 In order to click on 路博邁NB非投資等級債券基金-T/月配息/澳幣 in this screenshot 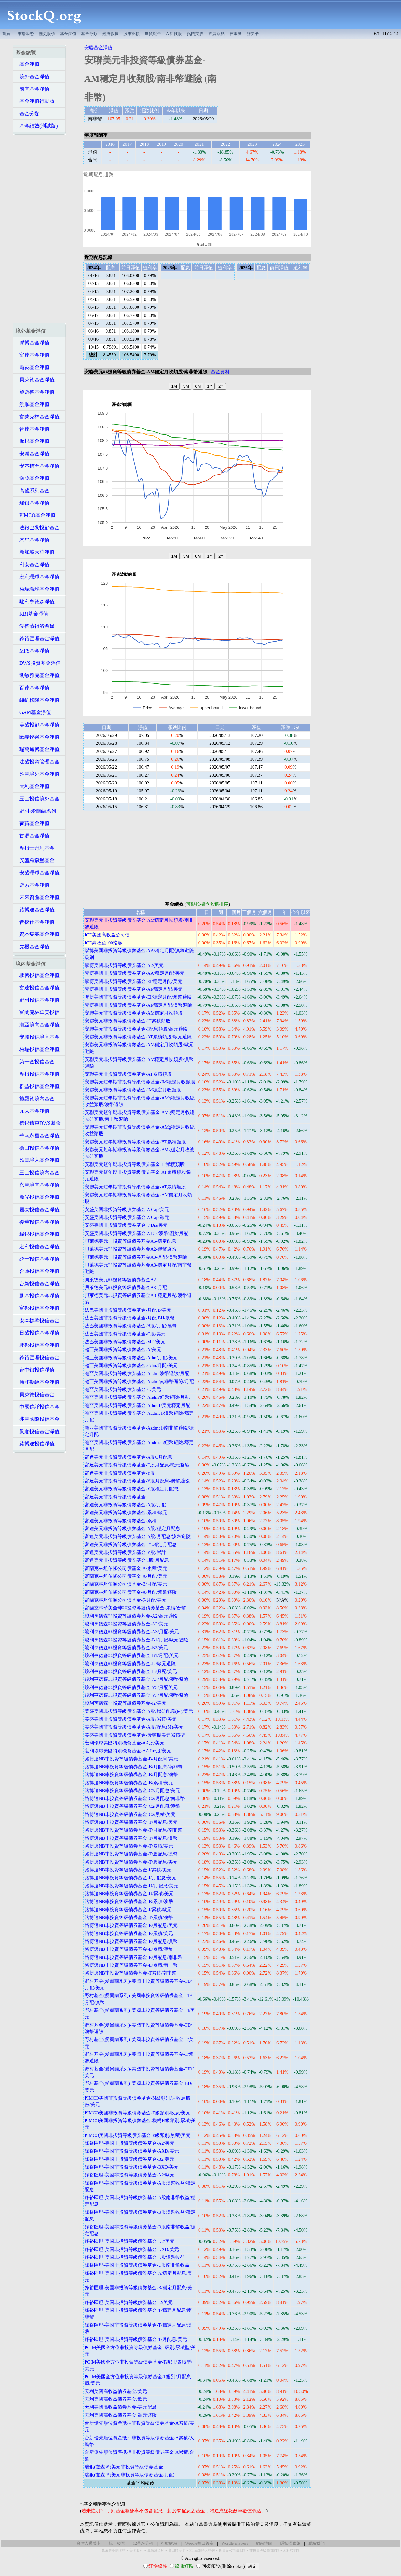, I will do `click(131, 1838)`.